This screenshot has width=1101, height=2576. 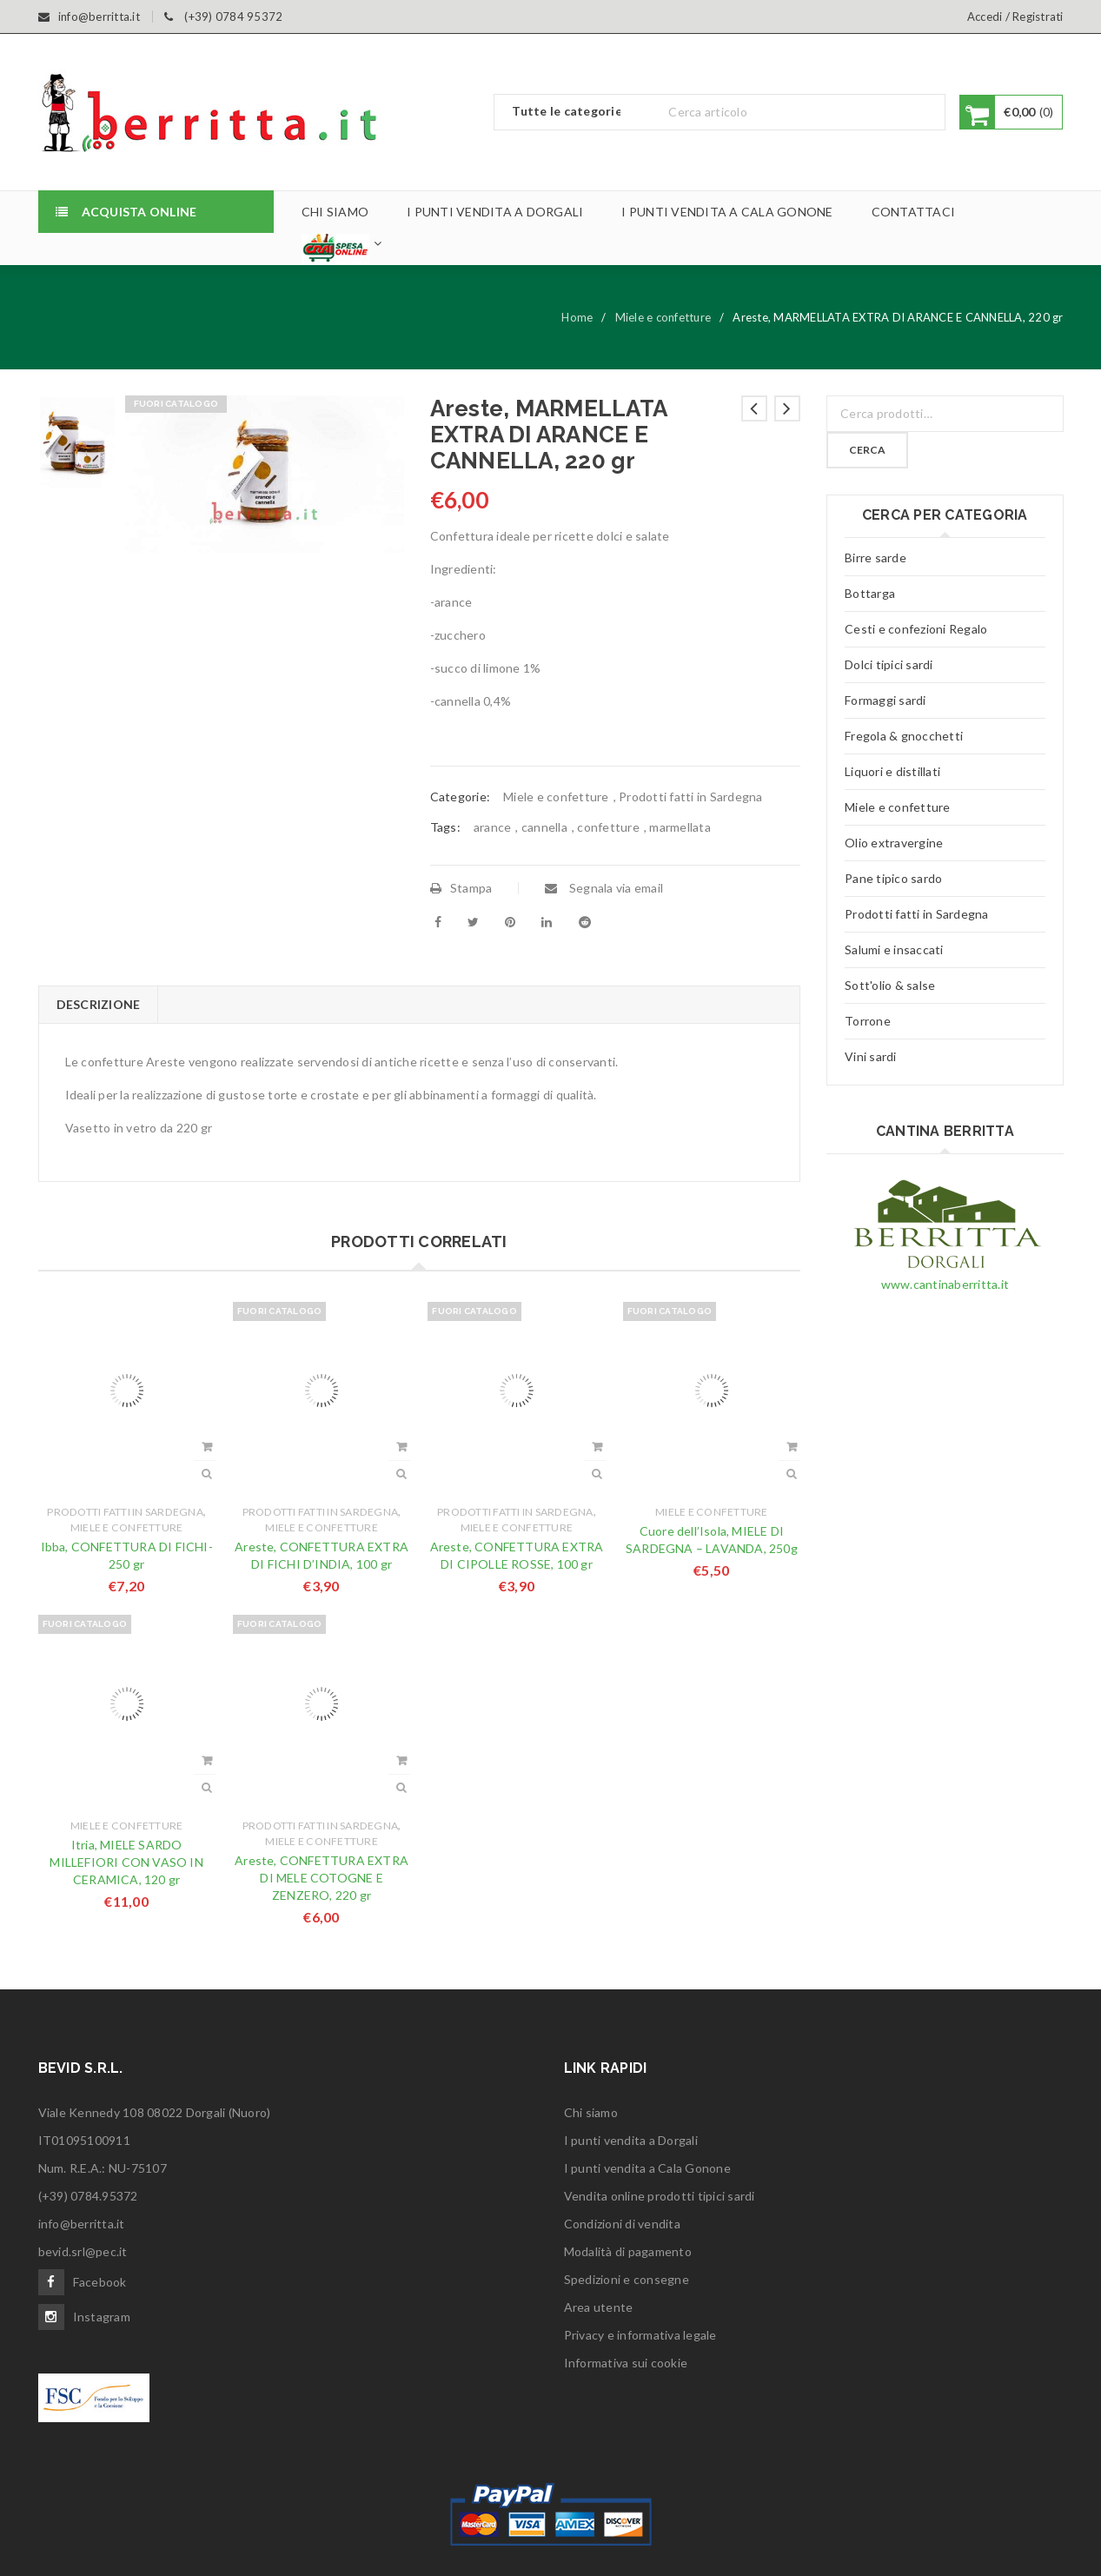 What do you see at coordinates (647, 2168) in the screenshot?
I see `I punti vendita a Cala Gonone` at bounding box center [647, 2168].